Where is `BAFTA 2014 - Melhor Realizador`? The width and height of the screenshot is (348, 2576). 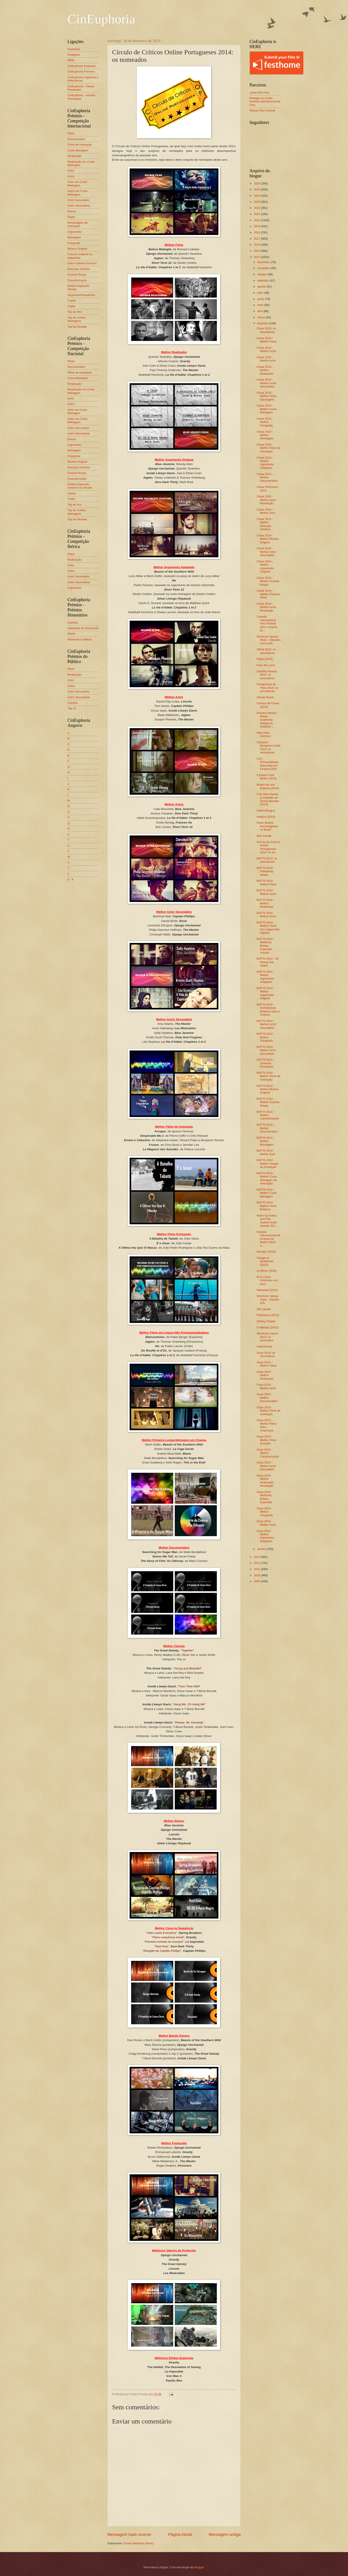 BAFTA 2014 - Melhor Realizador is located at coordinates (265, 903).